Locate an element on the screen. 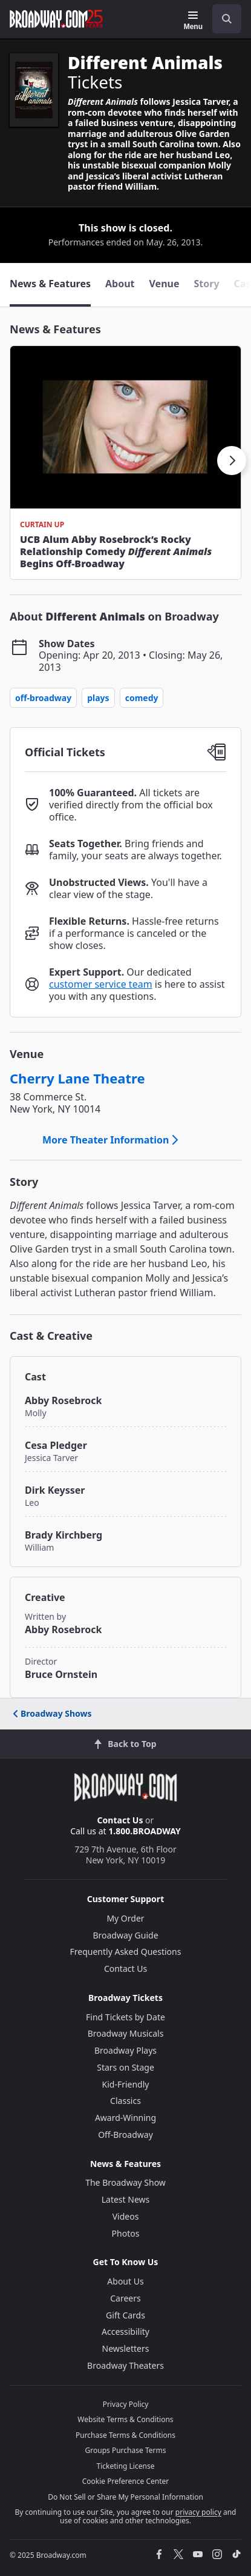 This screenshot has width=251, height=2576. The Broadway Show is located at coordinates (125, 2182).